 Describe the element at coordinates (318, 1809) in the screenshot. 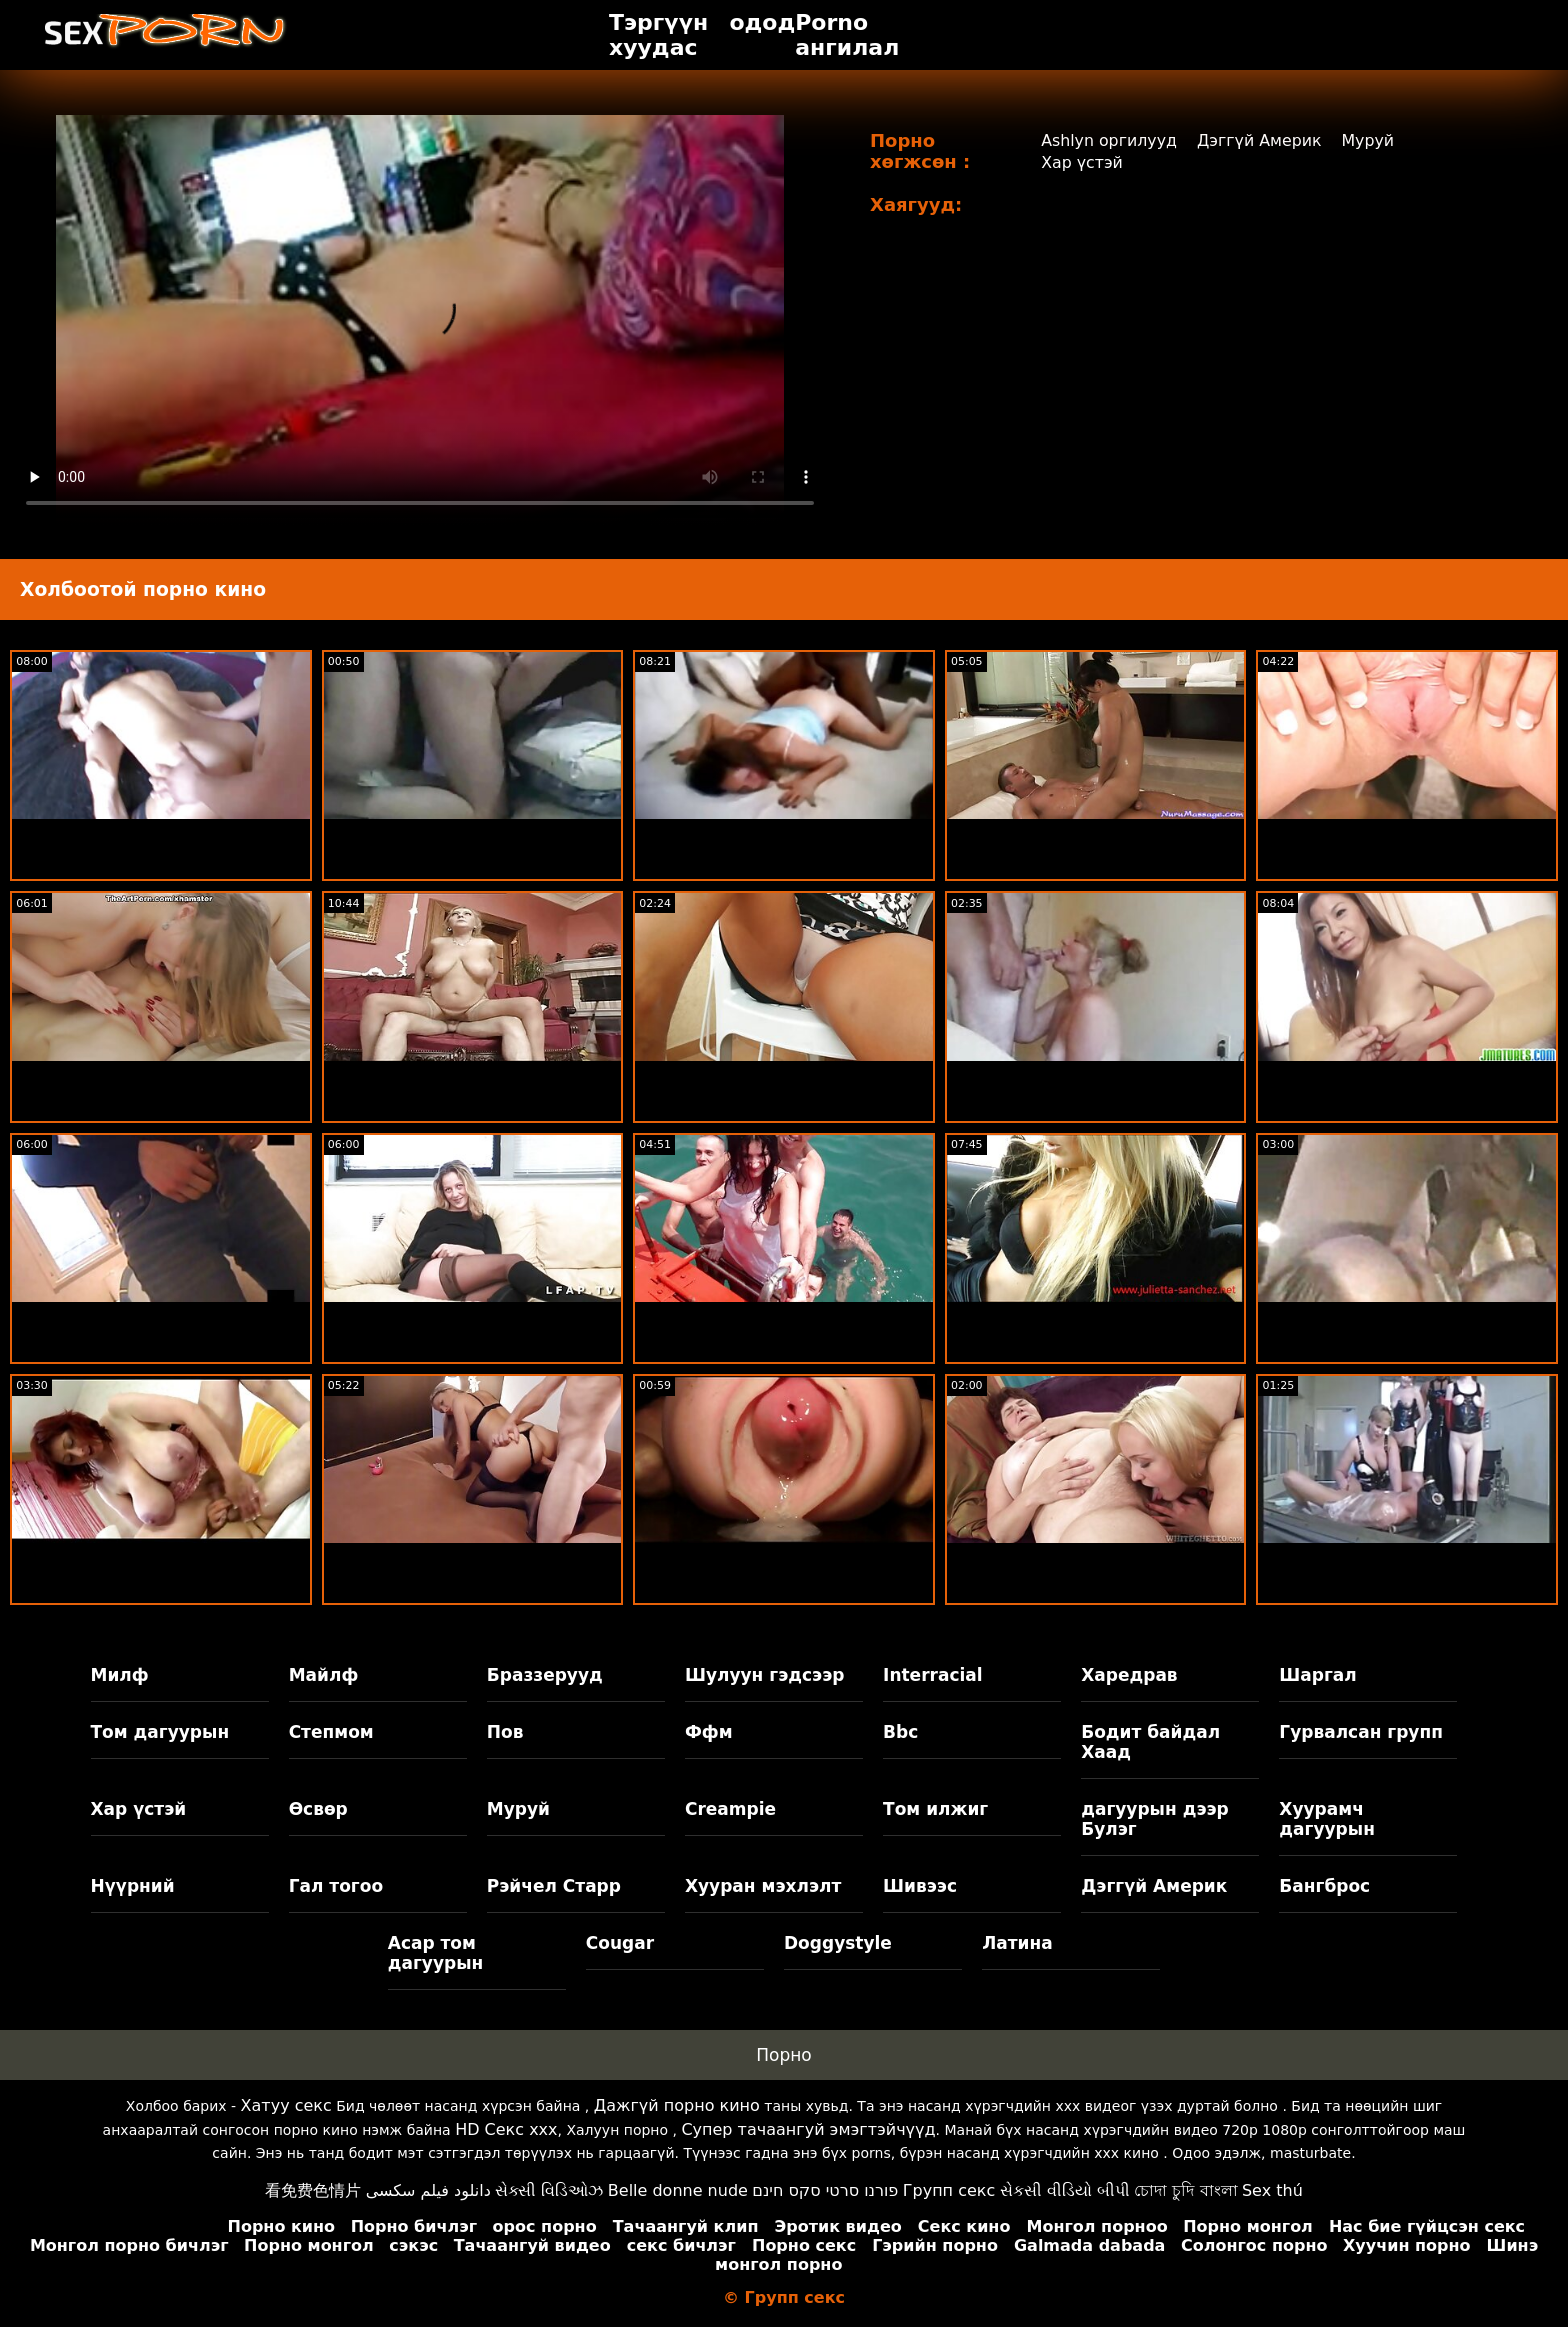

I see `Өсвөр` at that location.